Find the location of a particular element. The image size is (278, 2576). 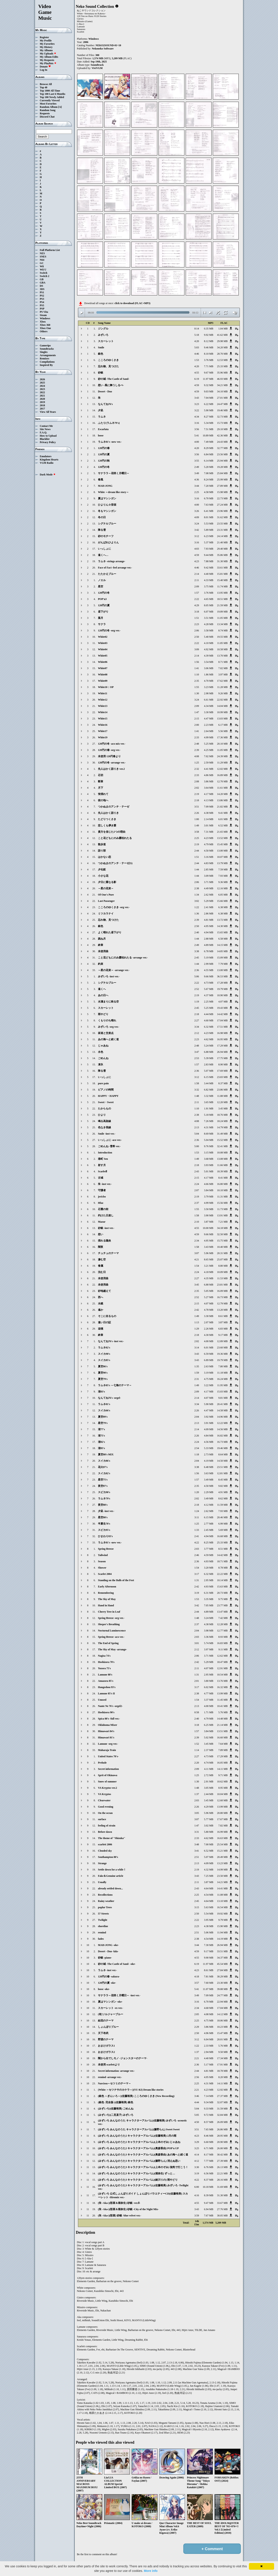

6.15 MB is located at coordinates (208, 1077).